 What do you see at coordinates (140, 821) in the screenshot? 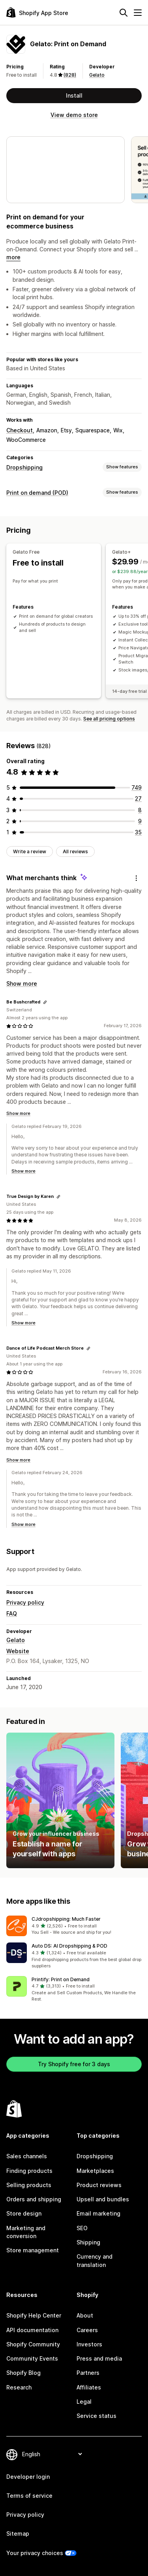
I see `[9 total reviews]` at bounding box center [140, 821].